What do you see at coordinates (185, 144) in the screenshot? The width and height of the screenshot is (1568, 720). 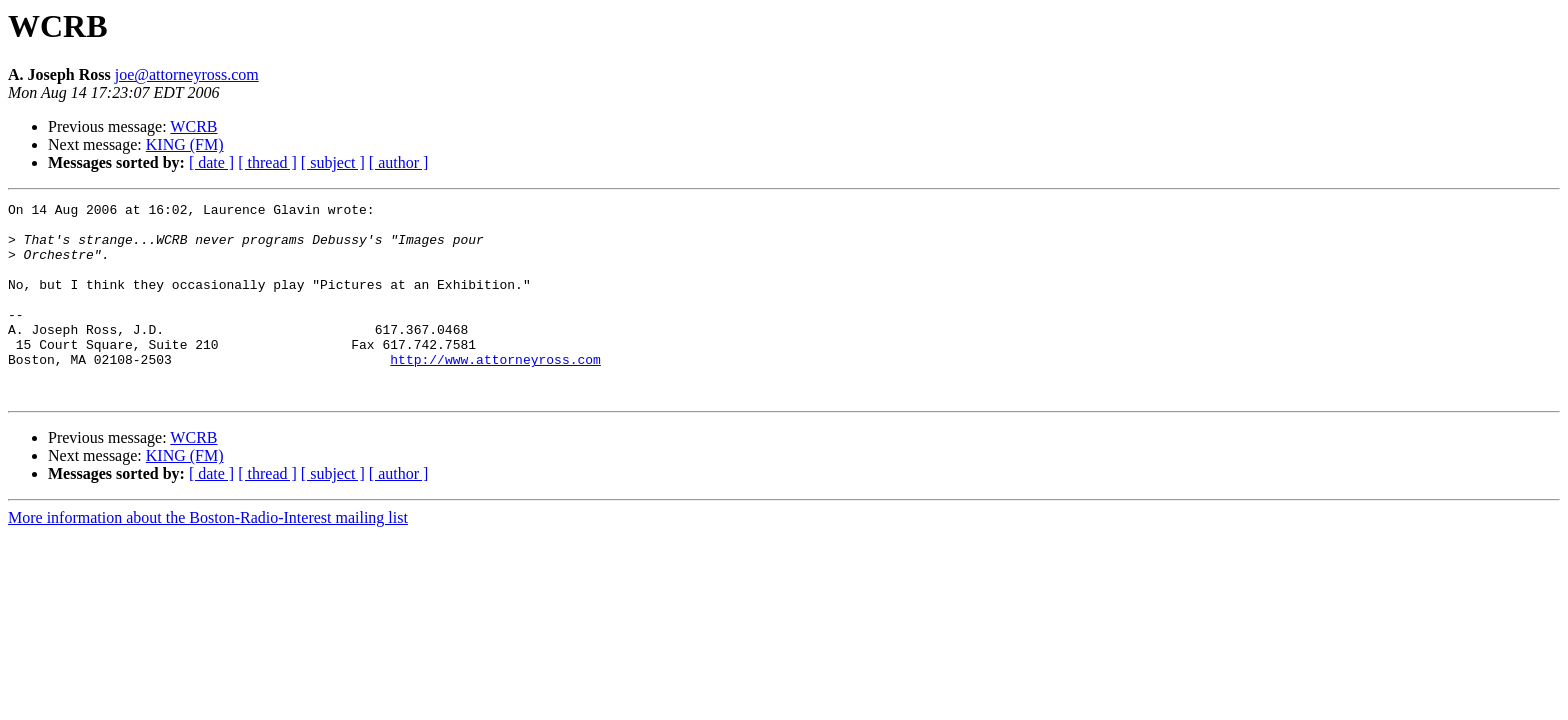 I see `KING (FM)` at bounding box center [185, 144].